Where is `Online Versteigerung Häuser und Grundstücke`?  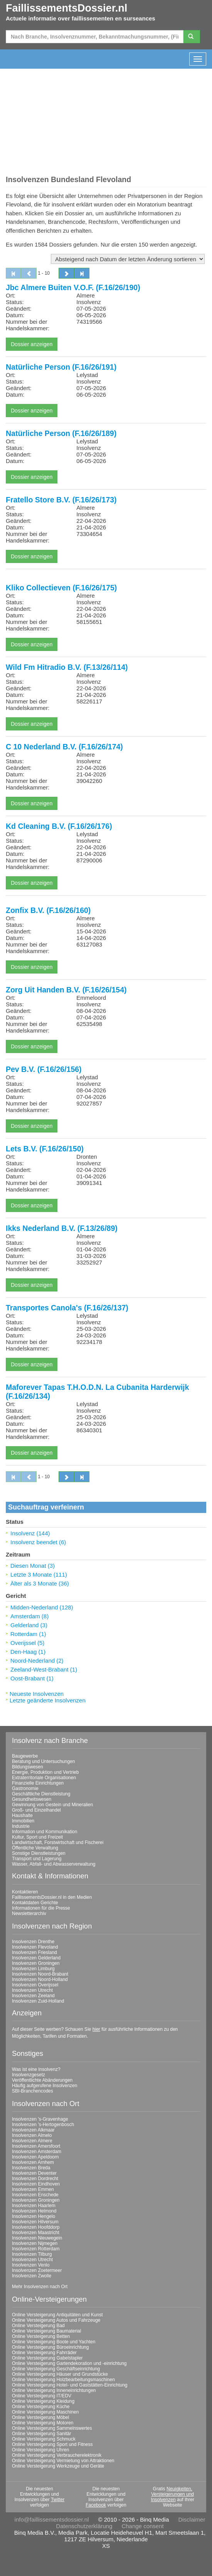
Online Versteigerung Häuser und Grundstücke is located at coordinates (60, 2374).